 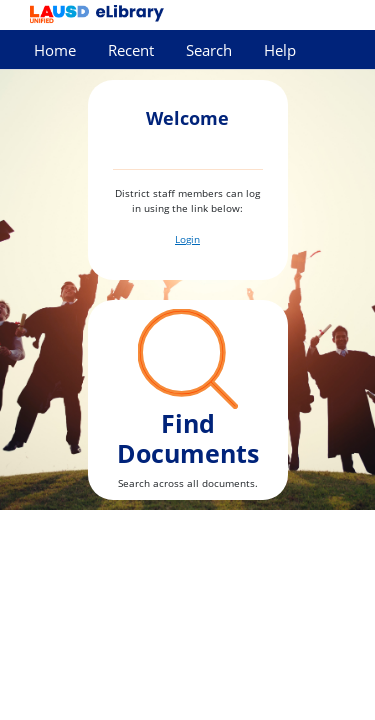 What do you see at coordinates (55, 50) in the screenshot?
I see `Home` at bounding box center [55, 50].